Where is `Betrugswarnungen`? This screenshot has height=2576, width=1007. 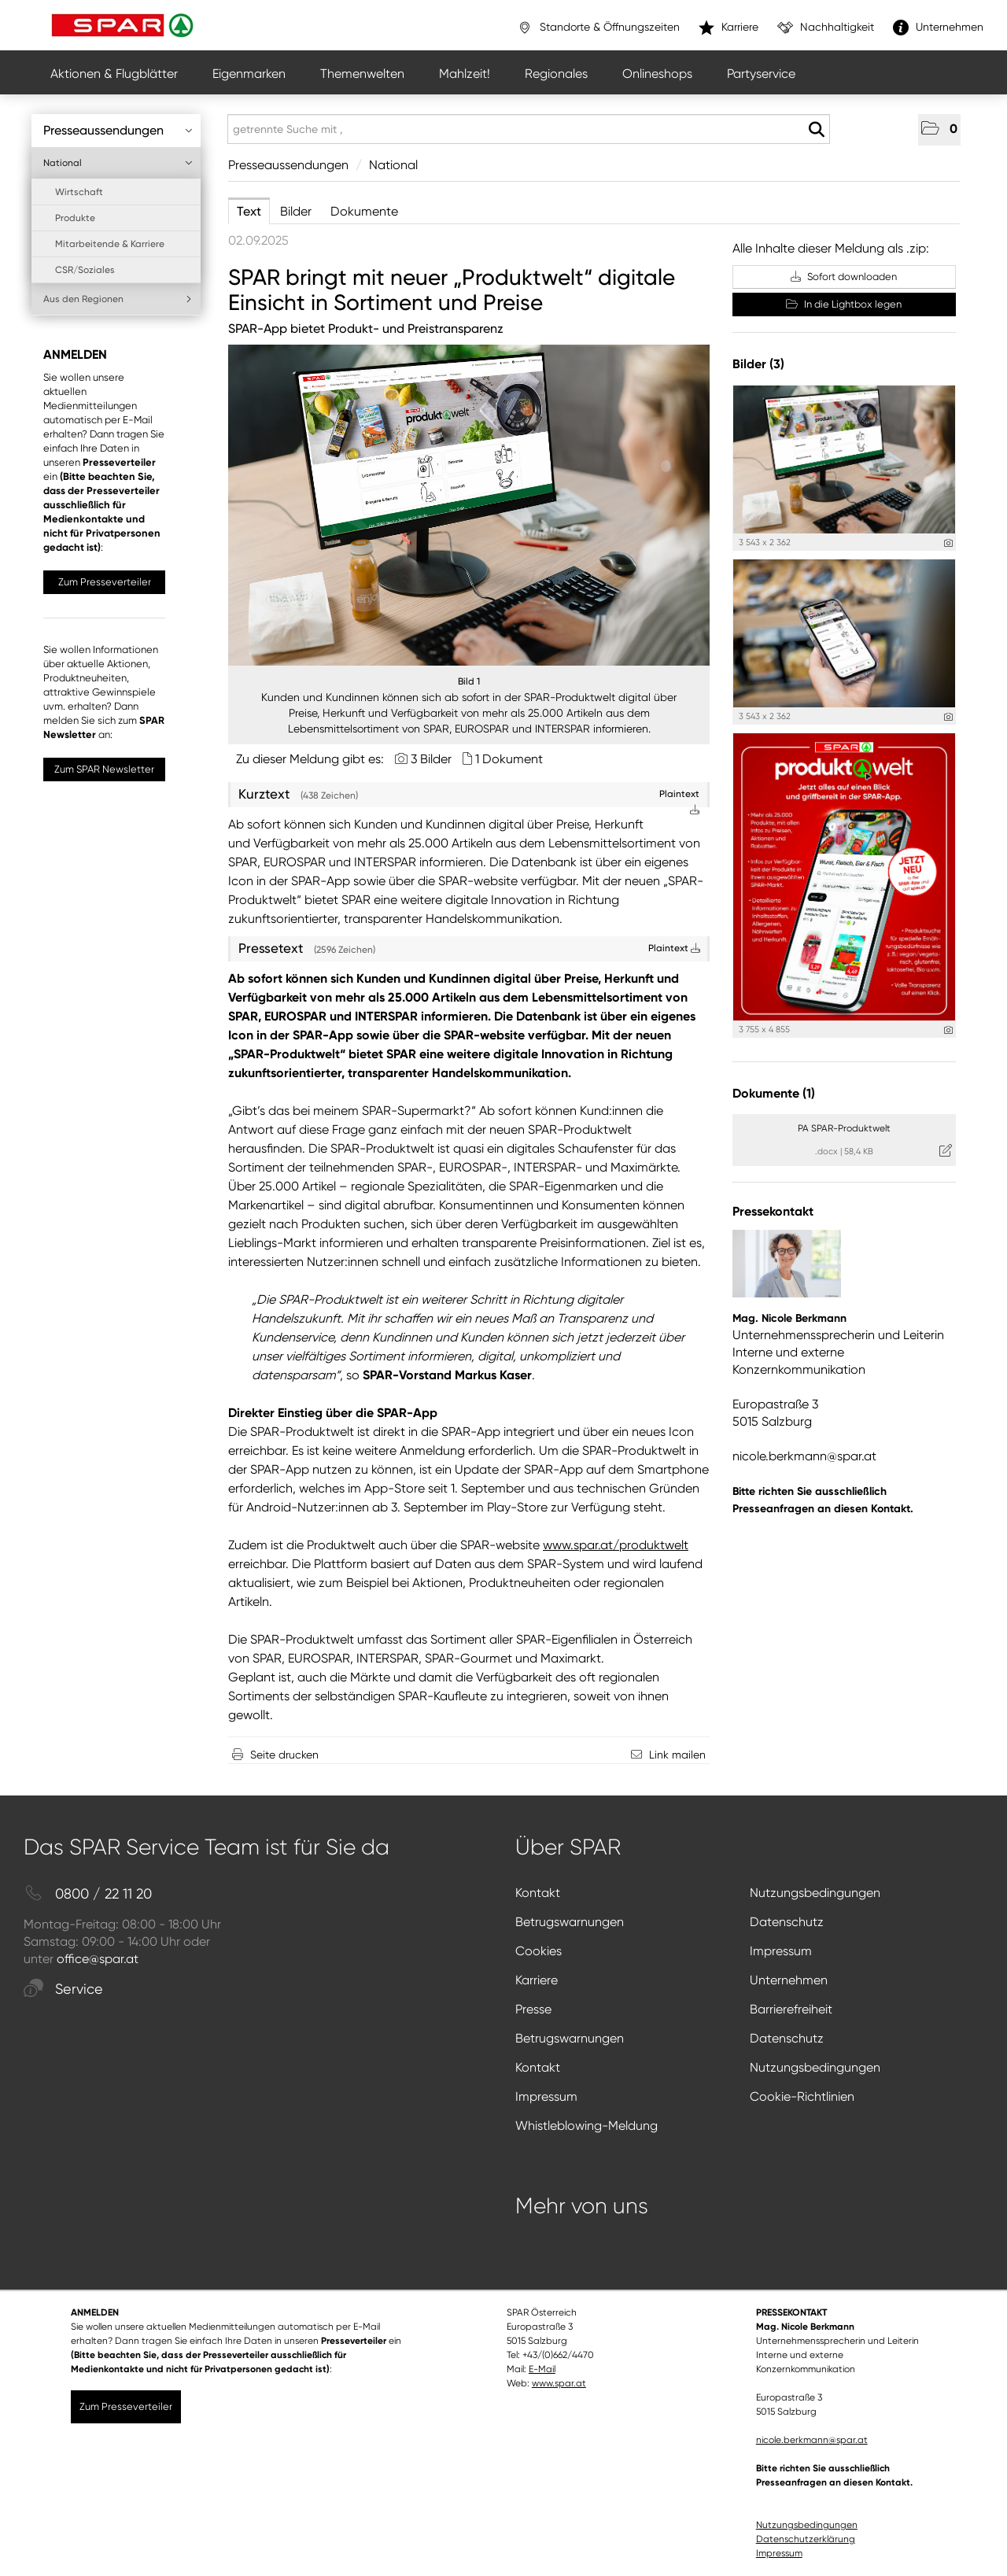
Betrugswarnungen is located at coordinates (569, 1921).